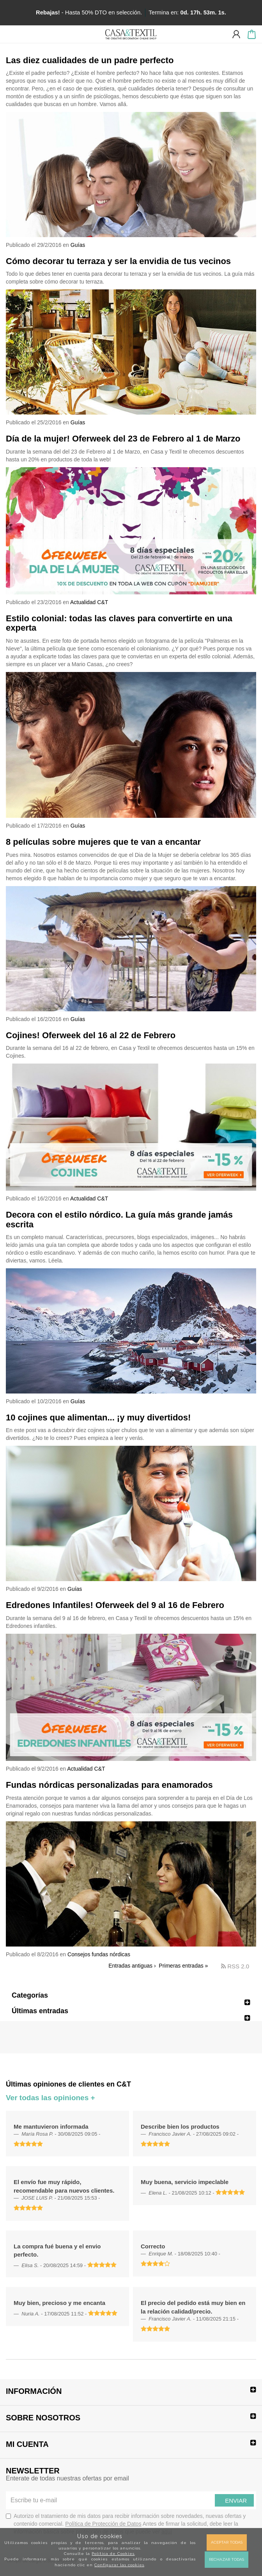 The image size is (262, 2576). What do you see at coordinates (235, 1966) in the screenshot?
I see `RSS 2.0` at bounding box center [235, 1966].